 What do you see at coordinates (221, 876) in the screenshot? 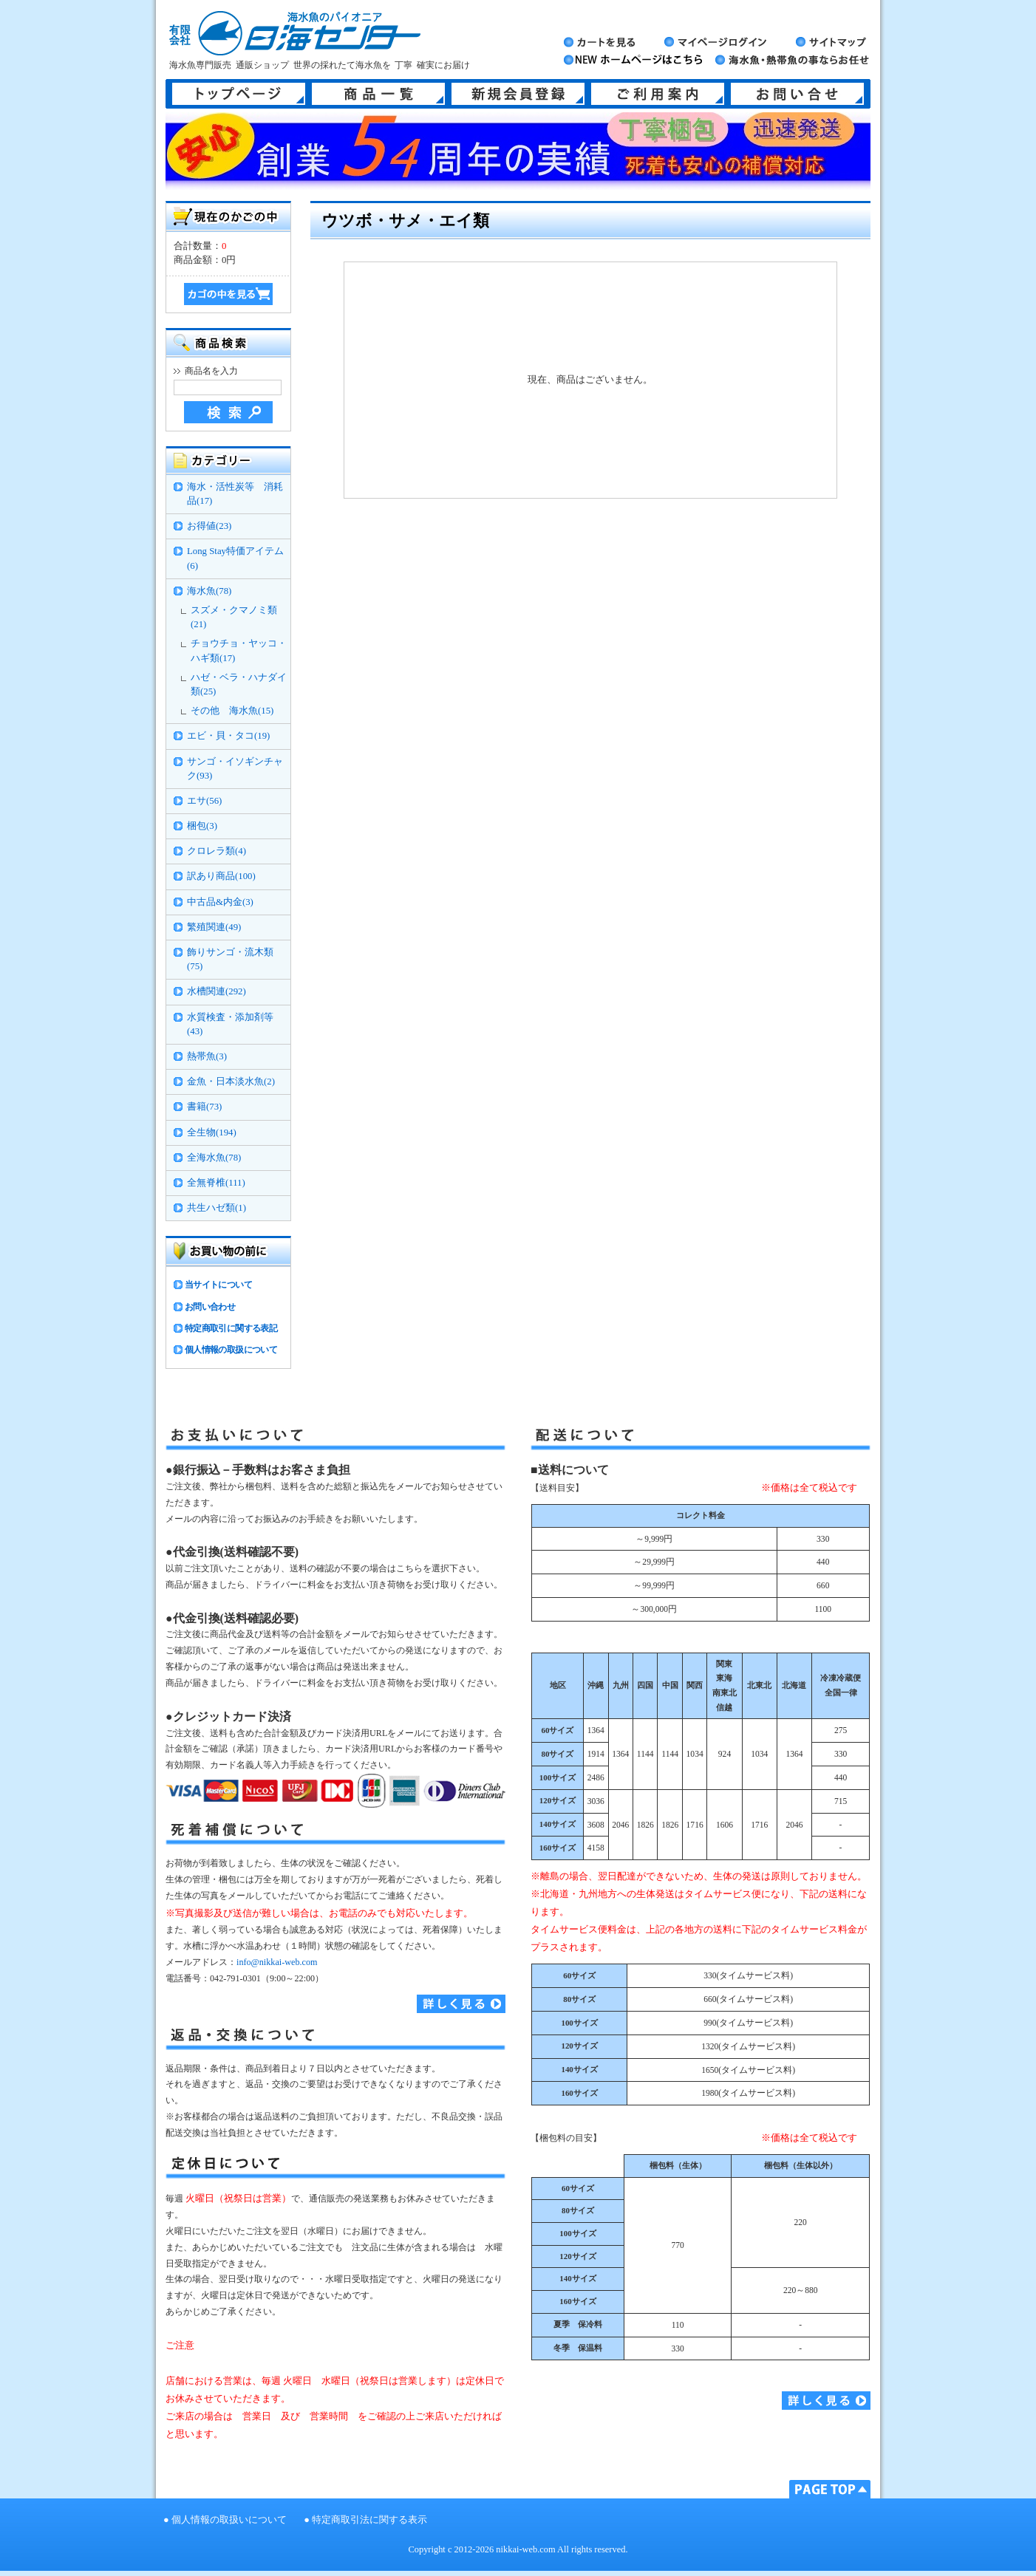
I see `訳あり商品(100)` at bounding box center [221, 876].